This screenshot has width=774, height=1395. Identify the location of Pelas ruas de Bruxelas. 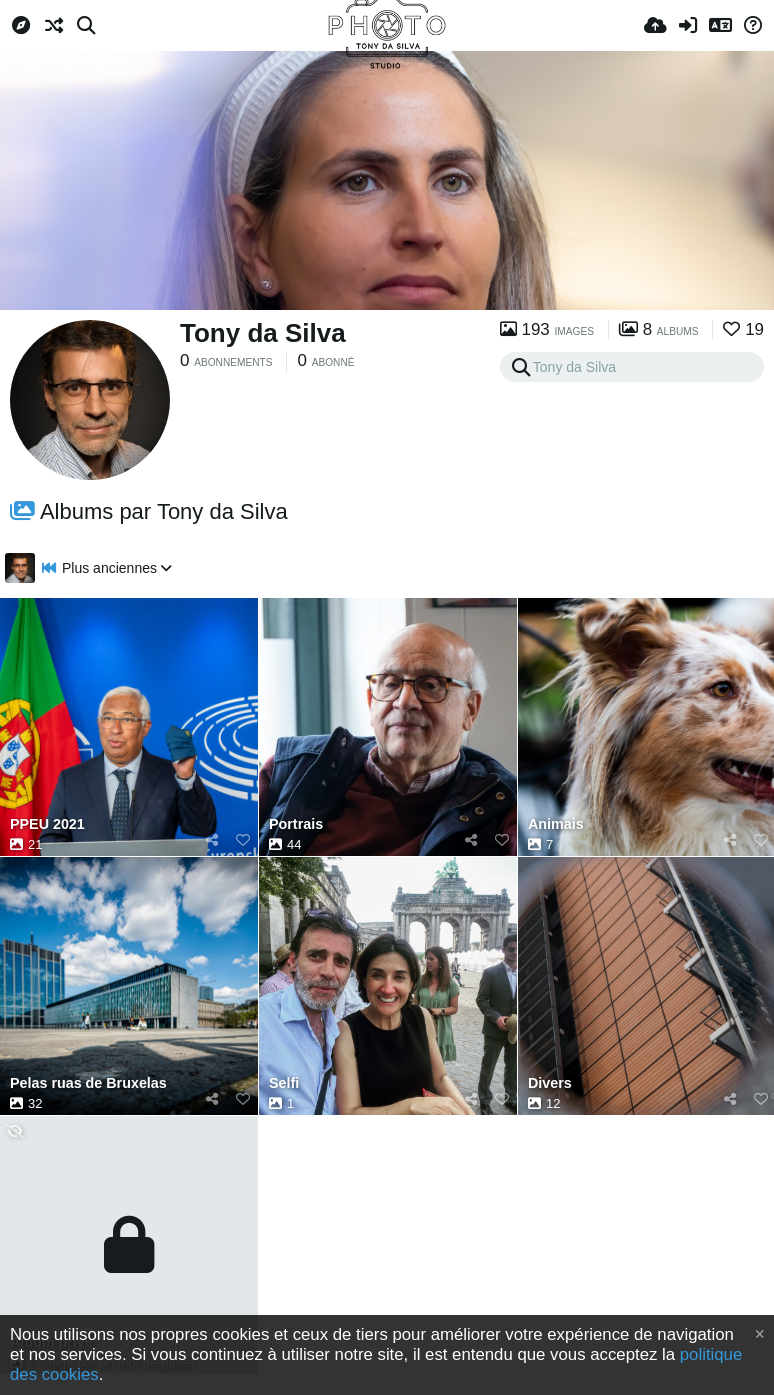
(88, 1083).